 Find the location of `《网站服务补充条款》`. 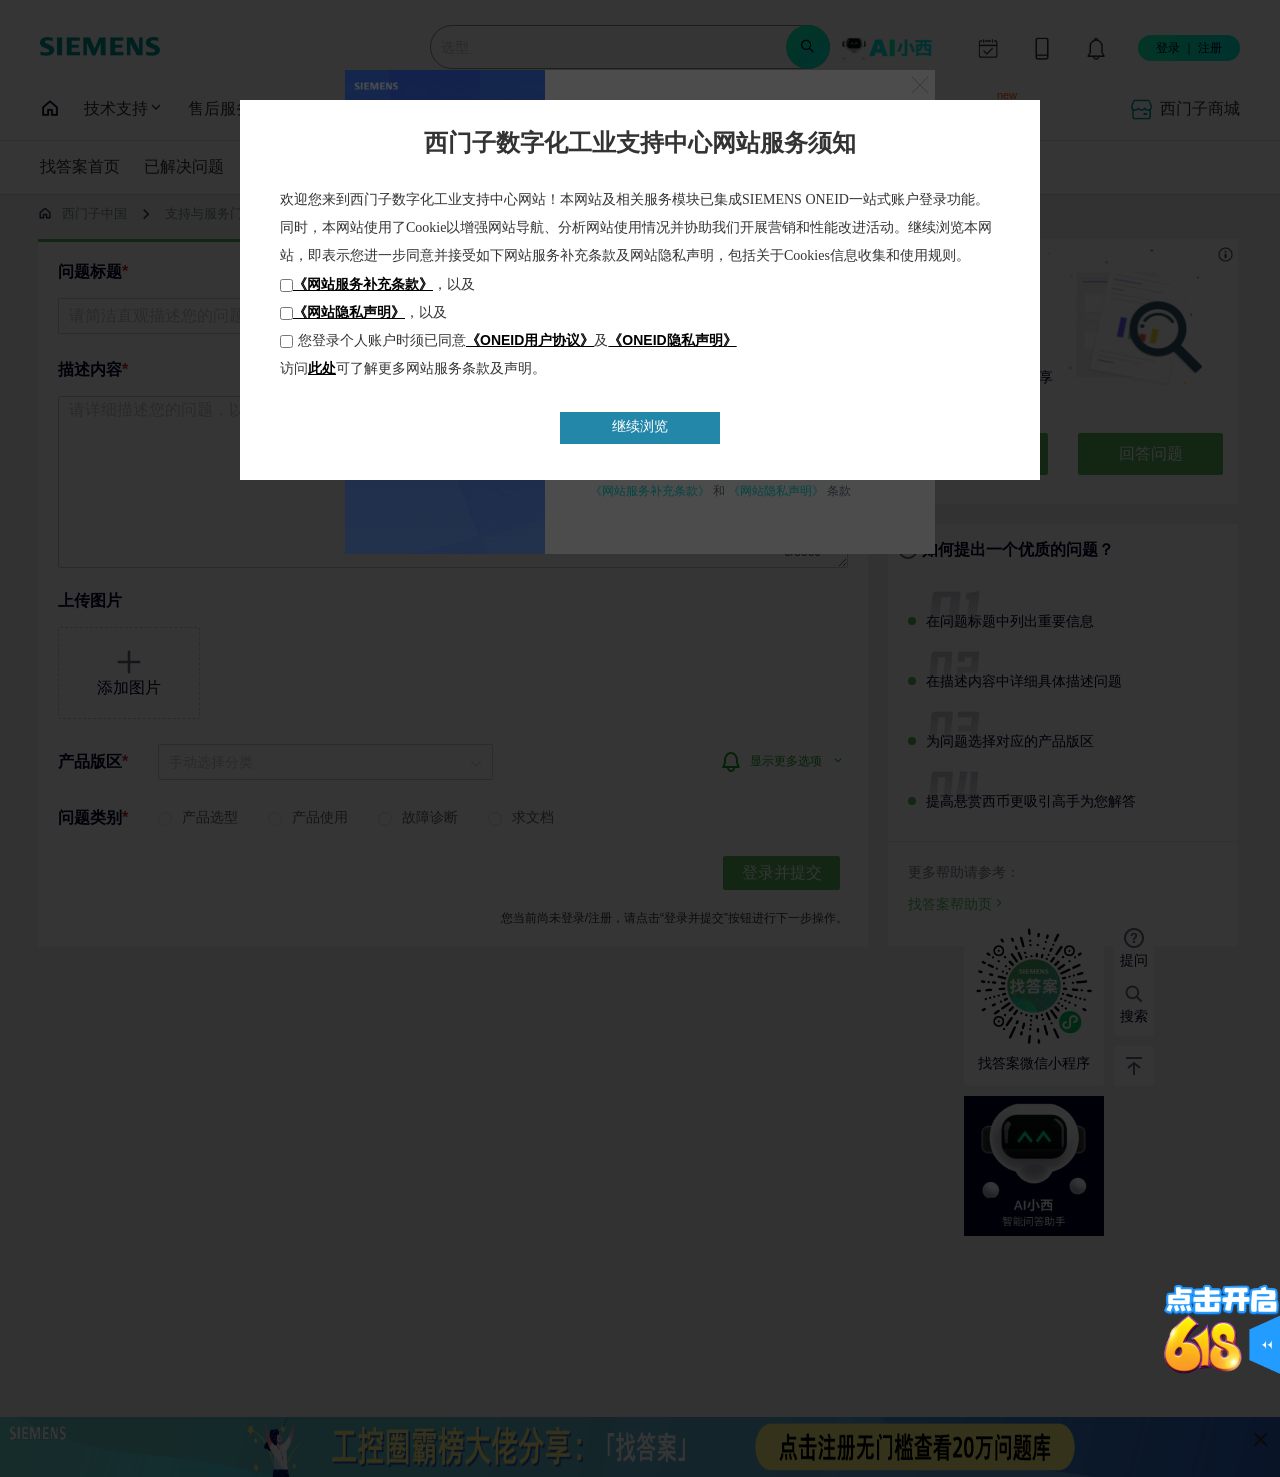

《网站服务补充条款》 is located at coordinates (363, 284).